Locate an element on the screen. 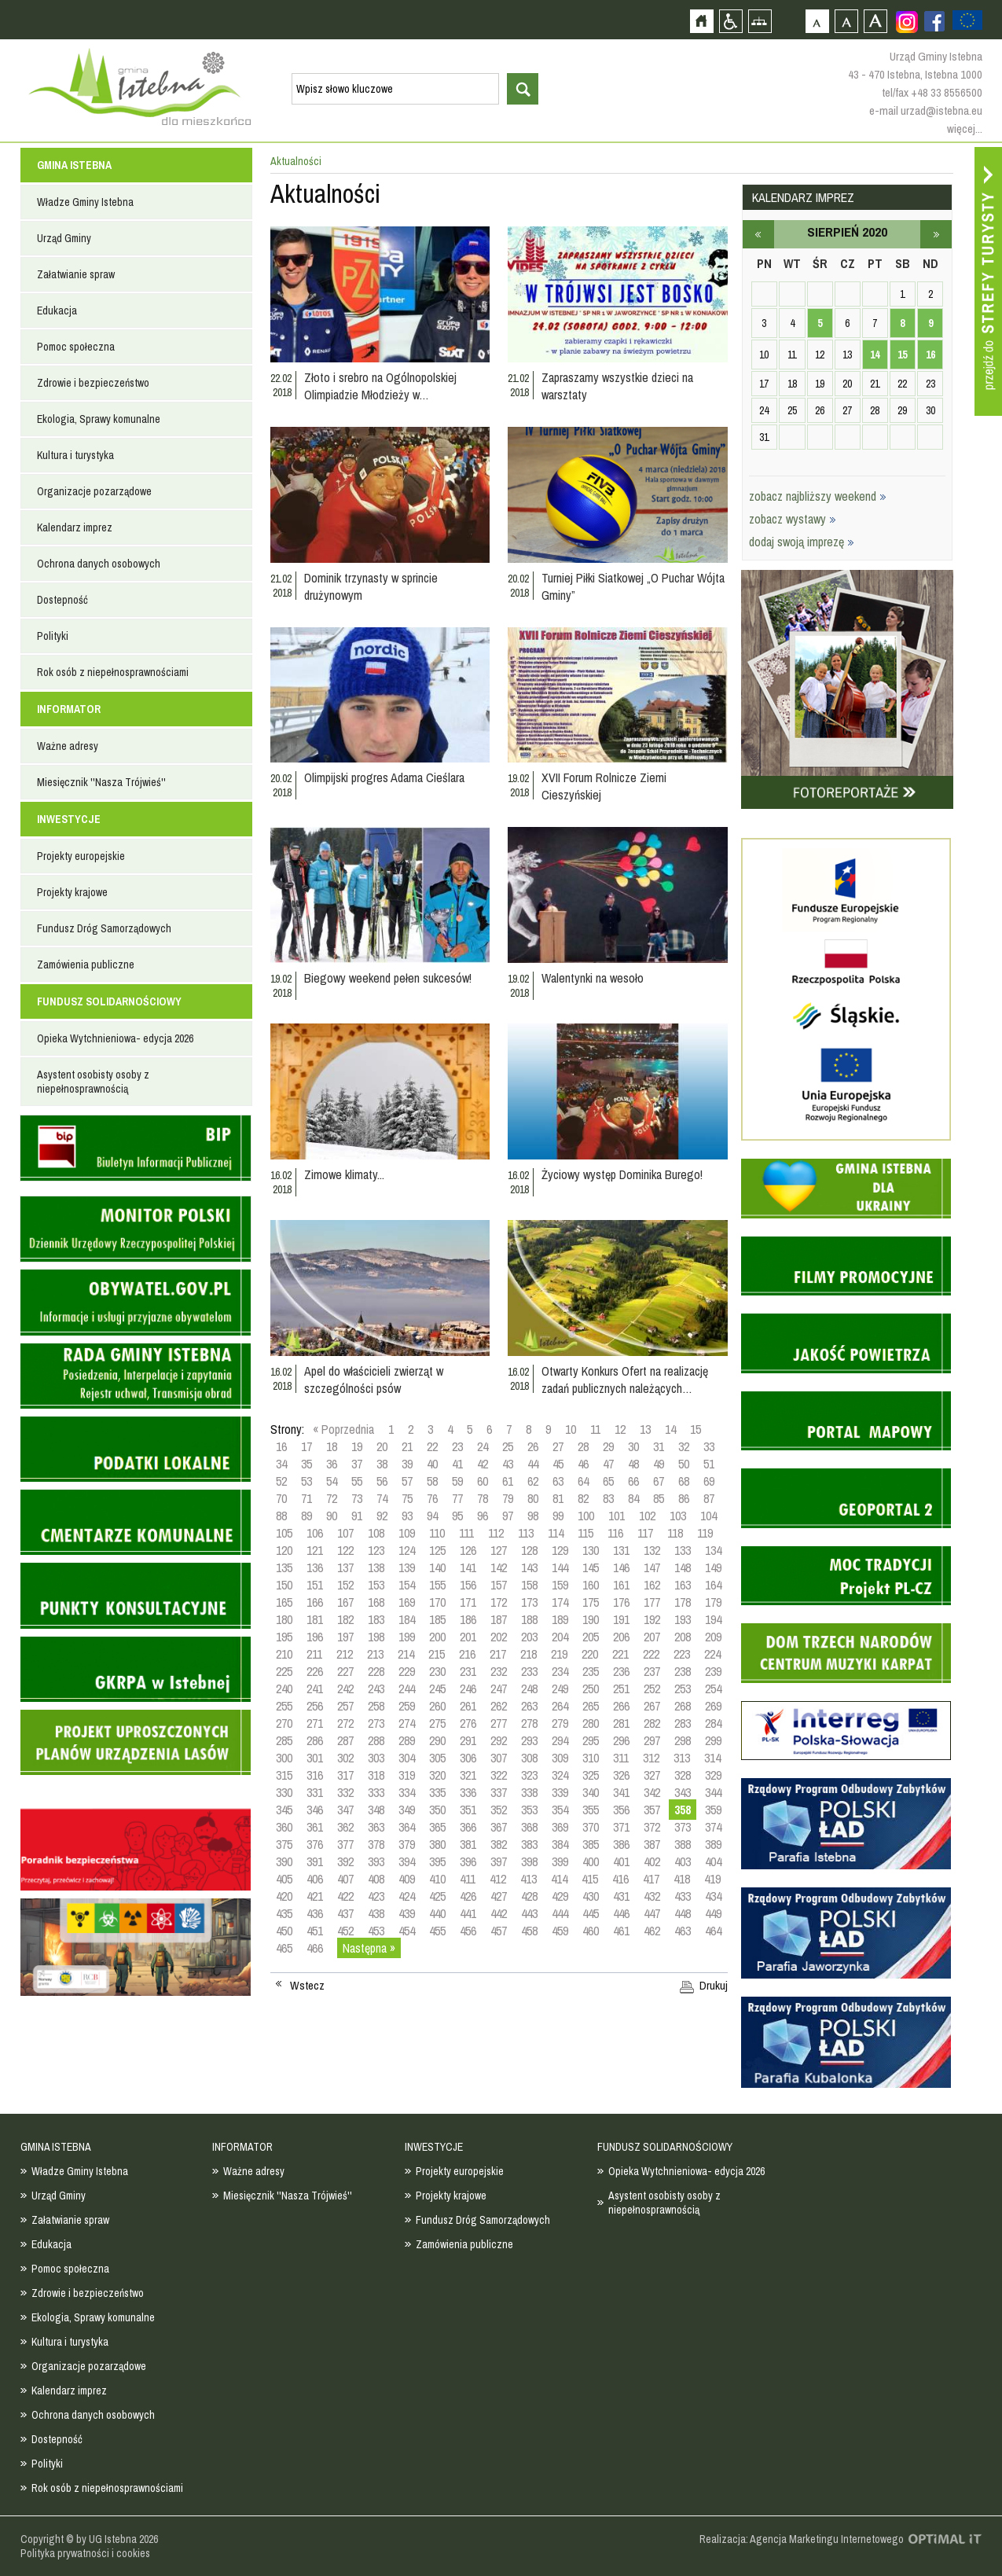  79 is located at coordinates (507, 1498).